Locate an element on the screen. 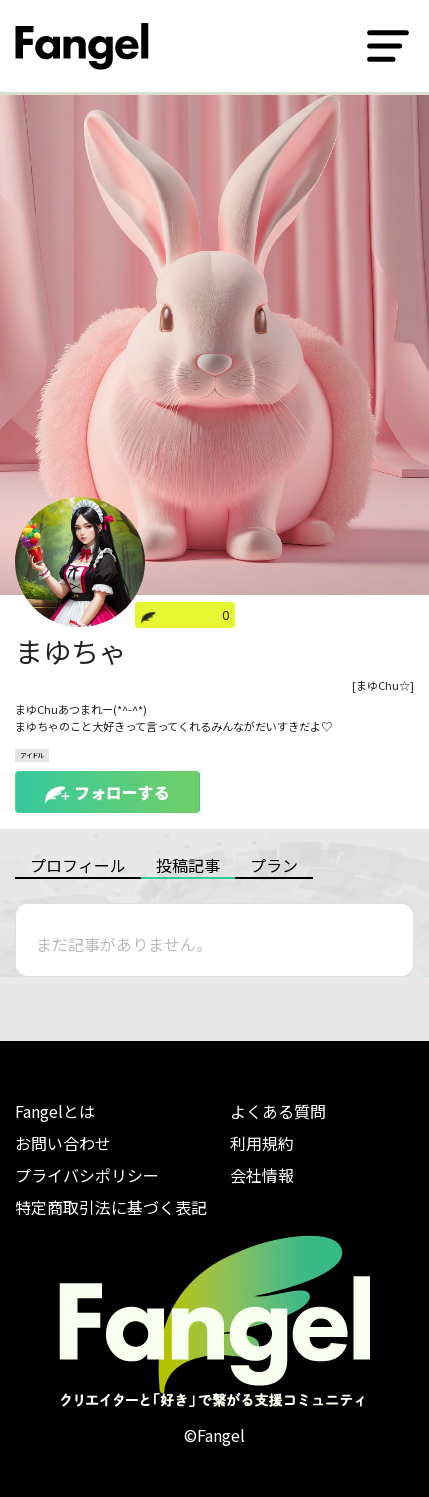  お問い合わせ is located at coordinates (63, 1143).